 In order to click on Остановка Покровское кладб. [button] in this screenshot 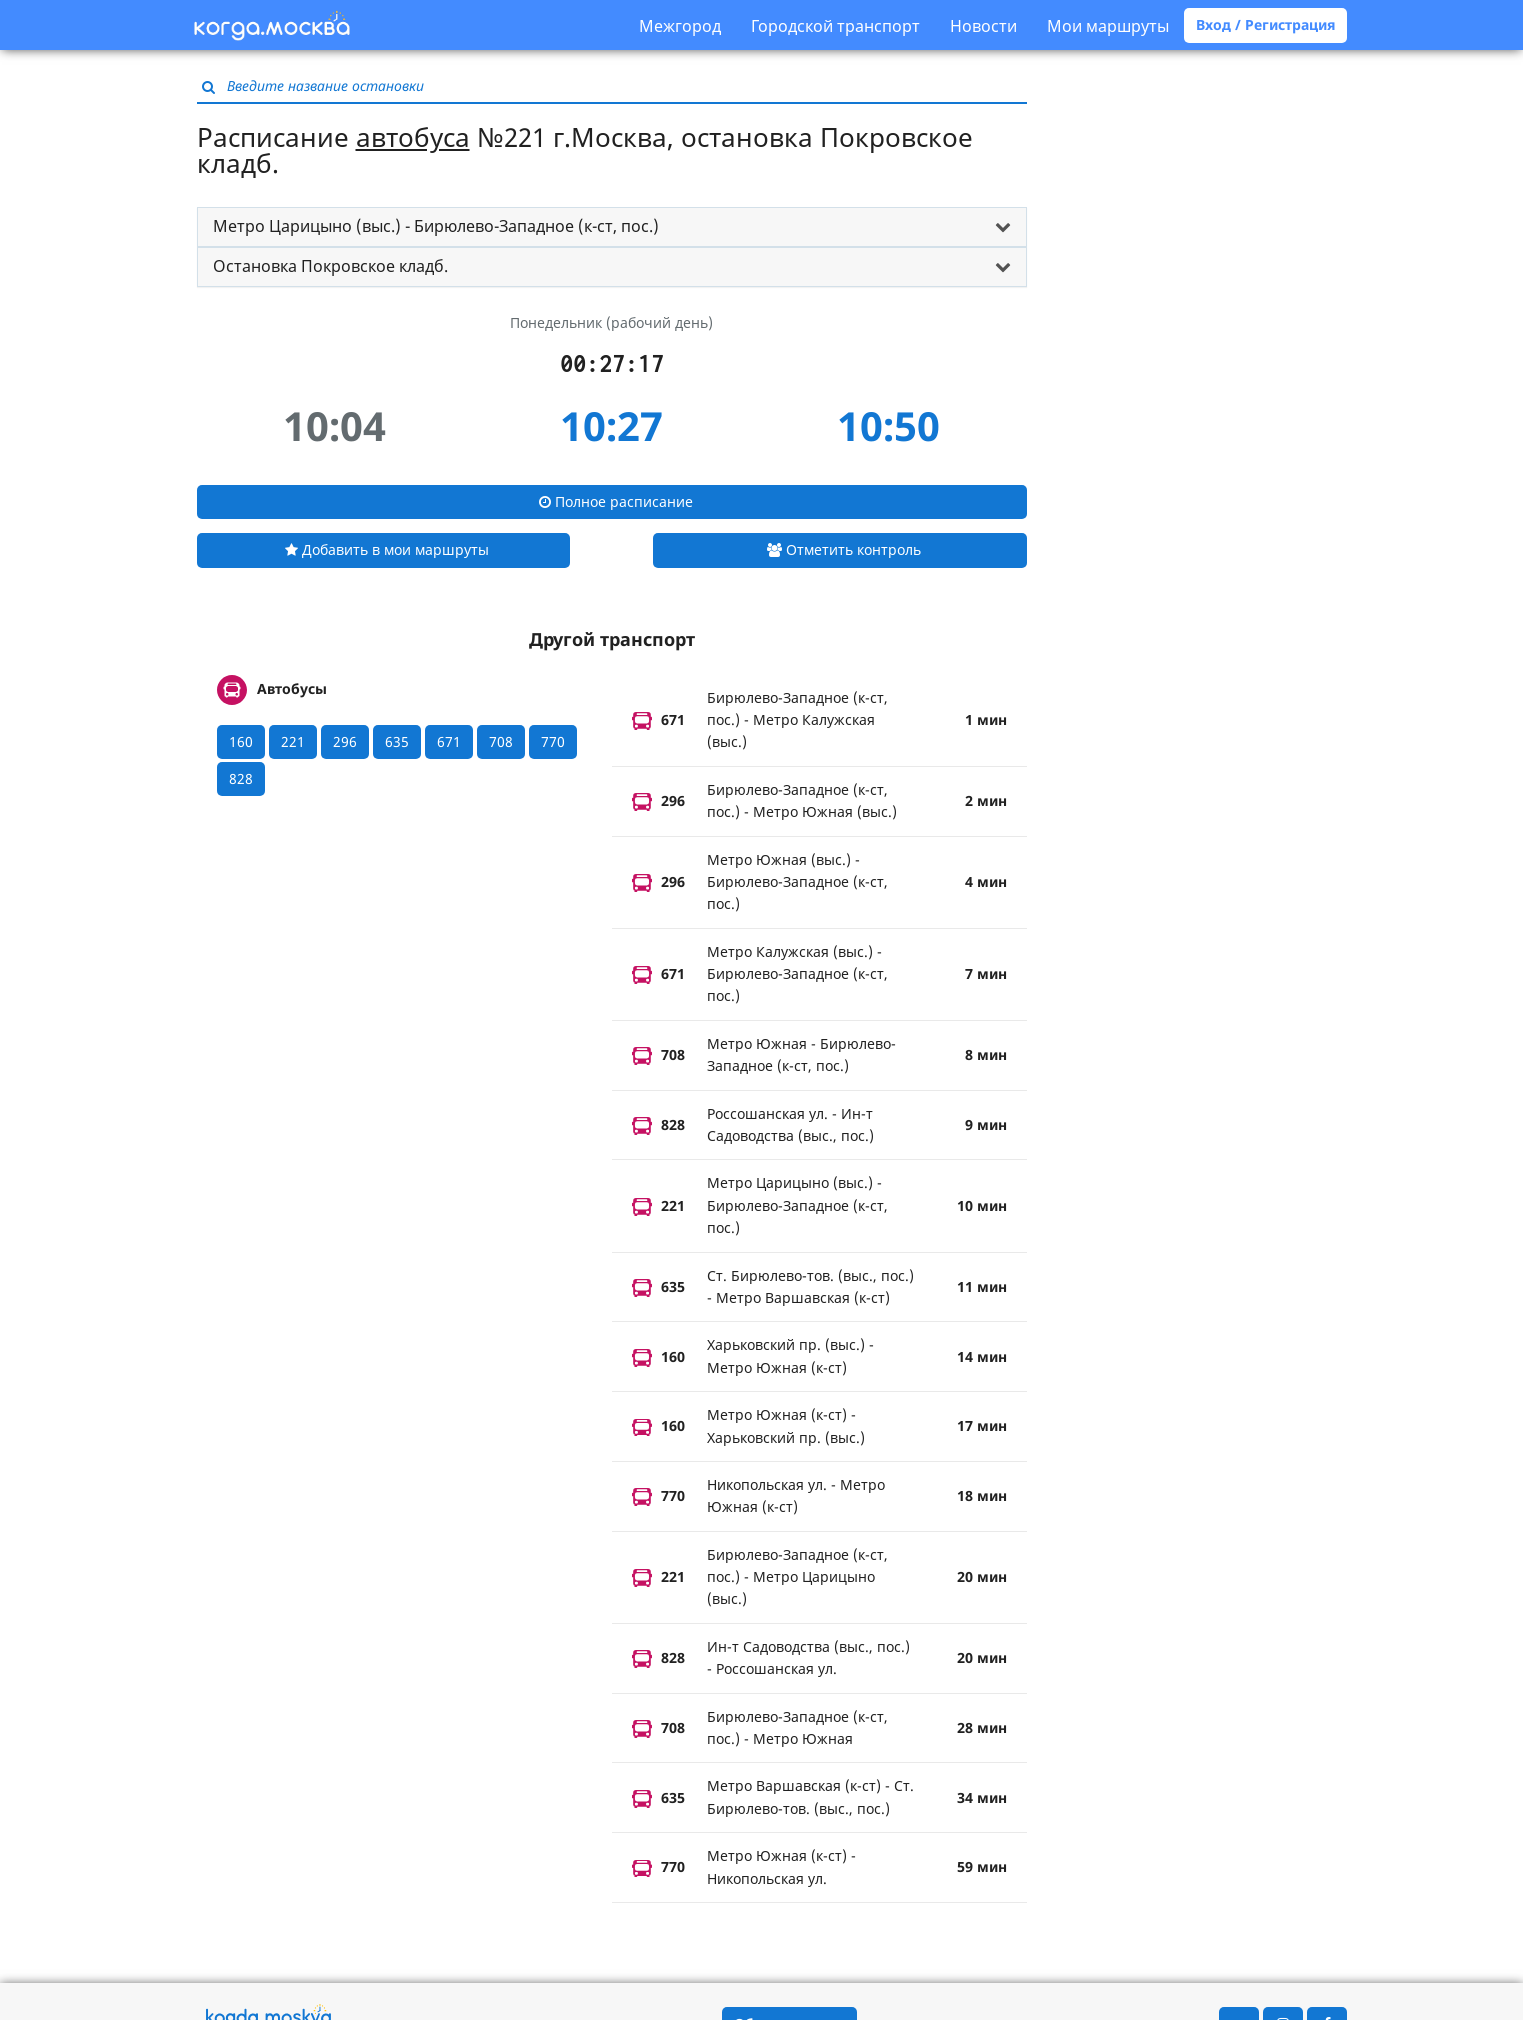, I will do `click(330, 266)`.